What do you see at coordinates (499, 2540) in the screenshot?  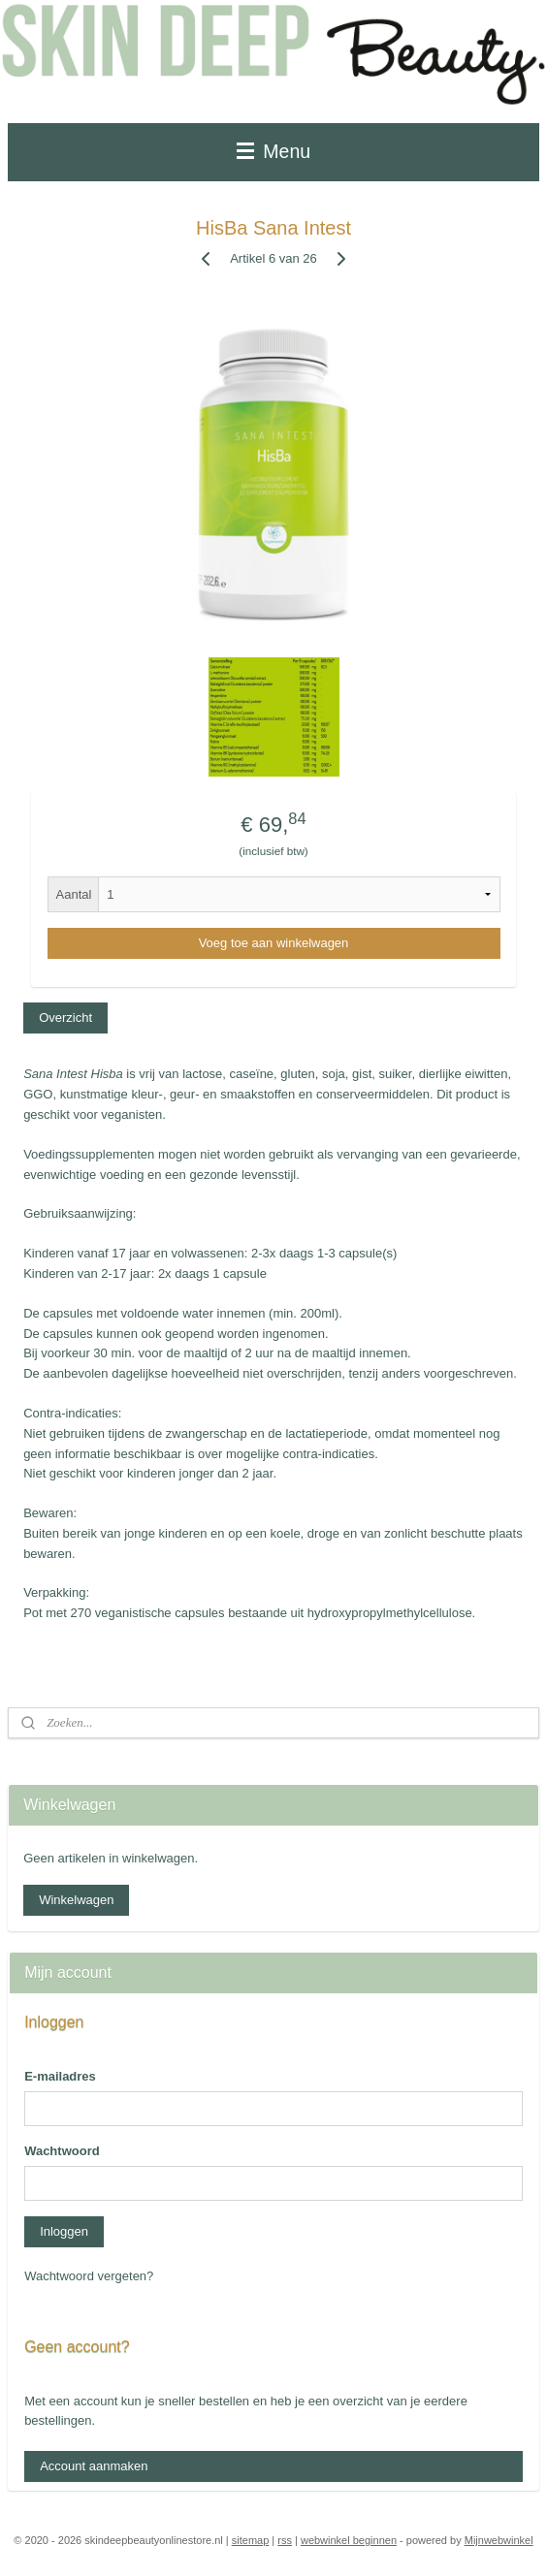 I see `Mijnwebwinkel` at bounding box center [499, 2540].